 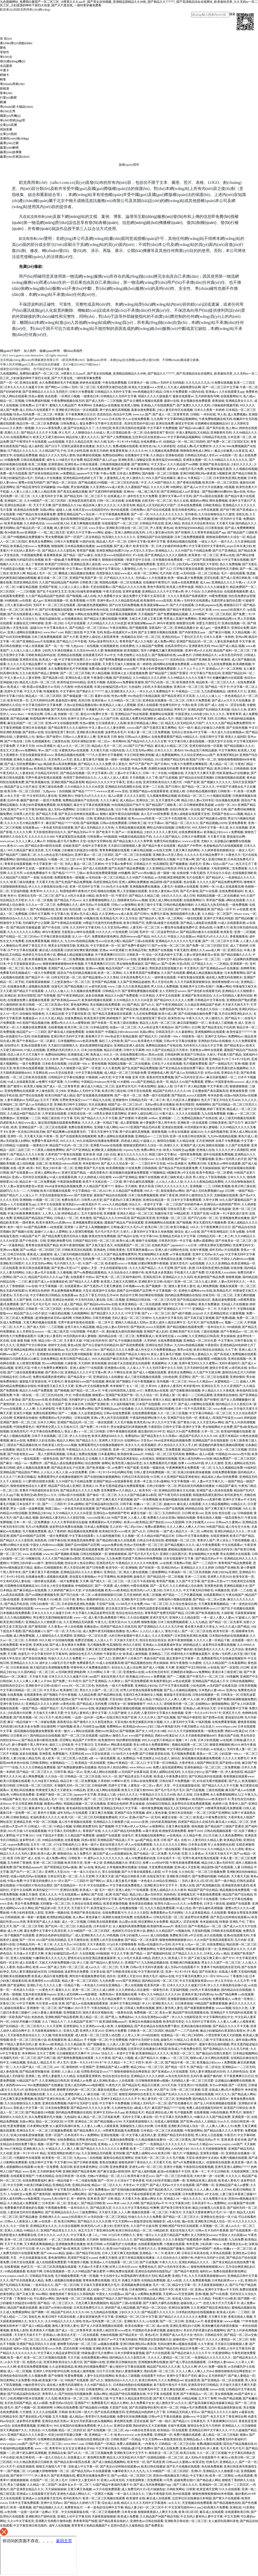 What do you see at coordinates (36, 487) in the screenshot?
I see `国产精品亚洲专区无码破解版` at bounding box center [36, 487].